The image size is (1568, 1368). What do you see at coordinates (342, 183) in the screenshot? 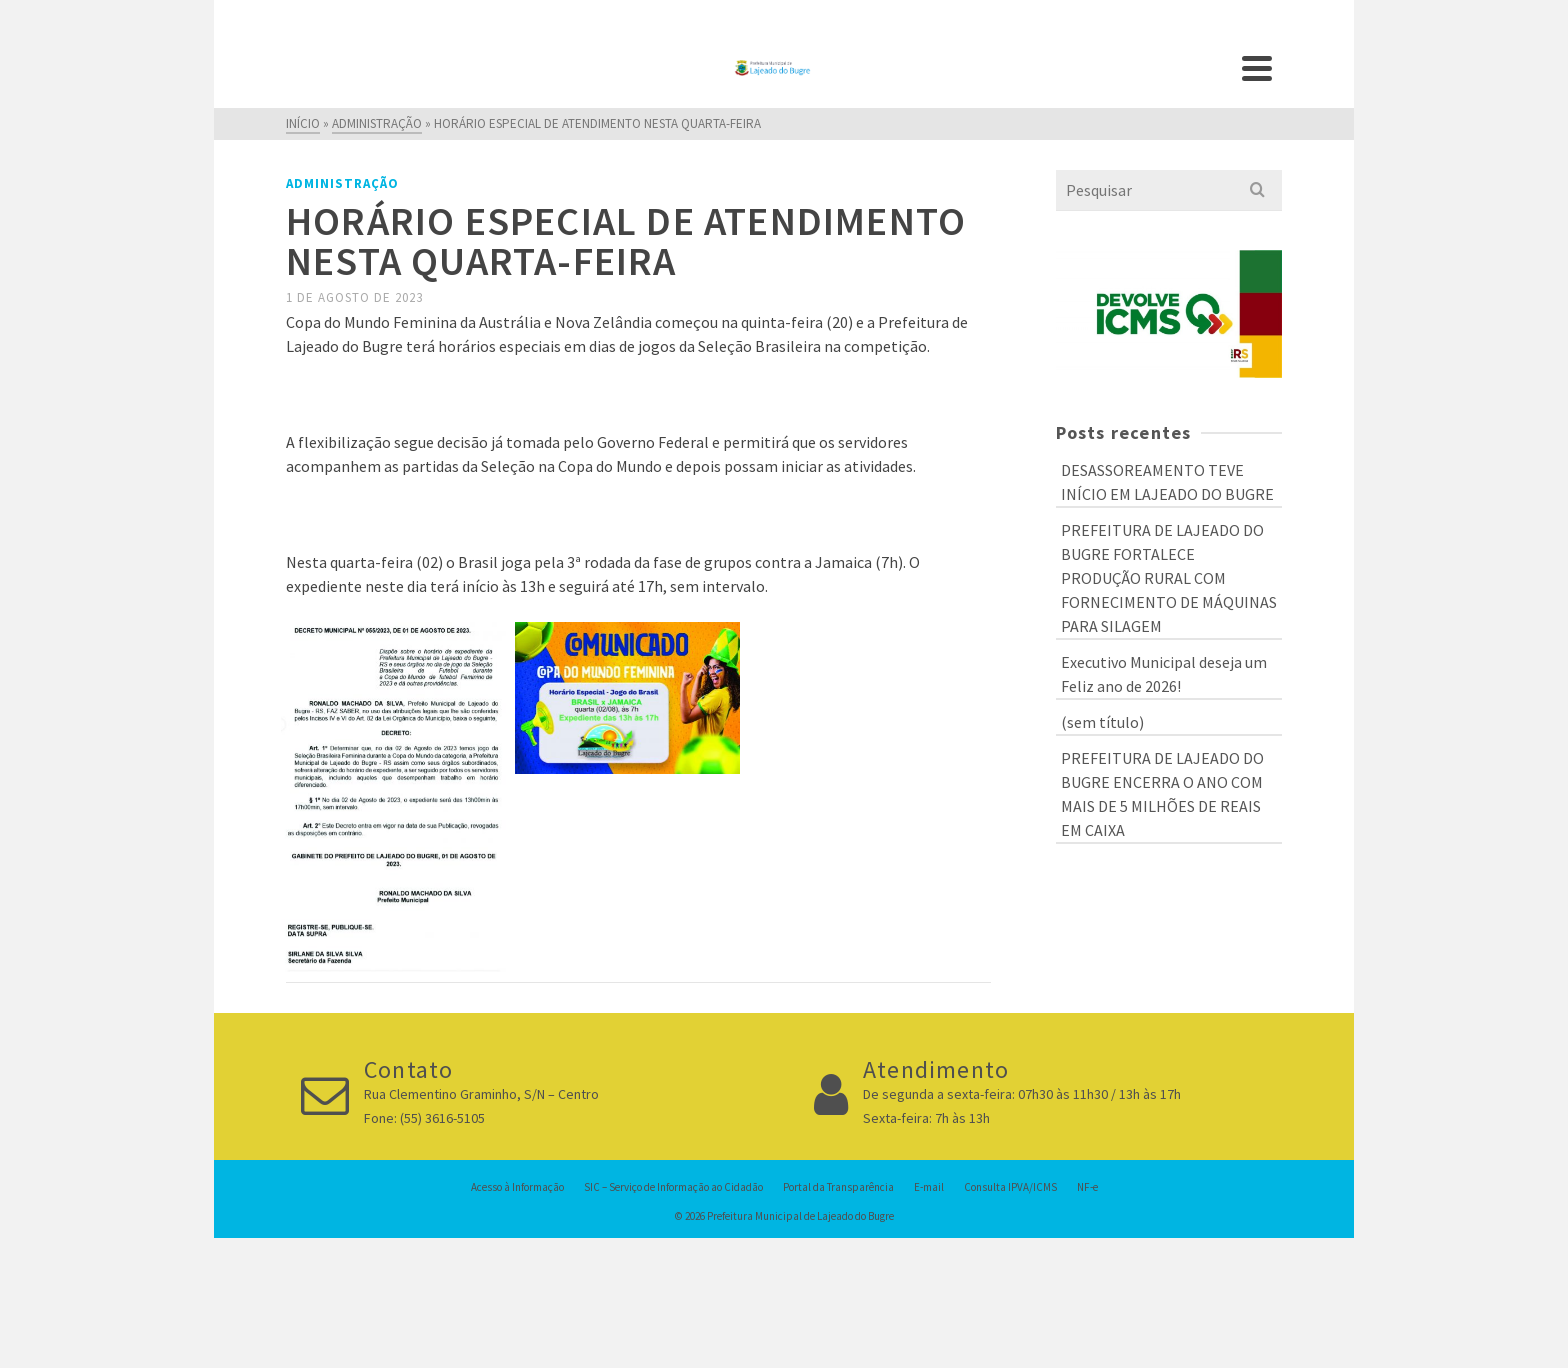
I see `Administração` at bounding box center [342, 183].